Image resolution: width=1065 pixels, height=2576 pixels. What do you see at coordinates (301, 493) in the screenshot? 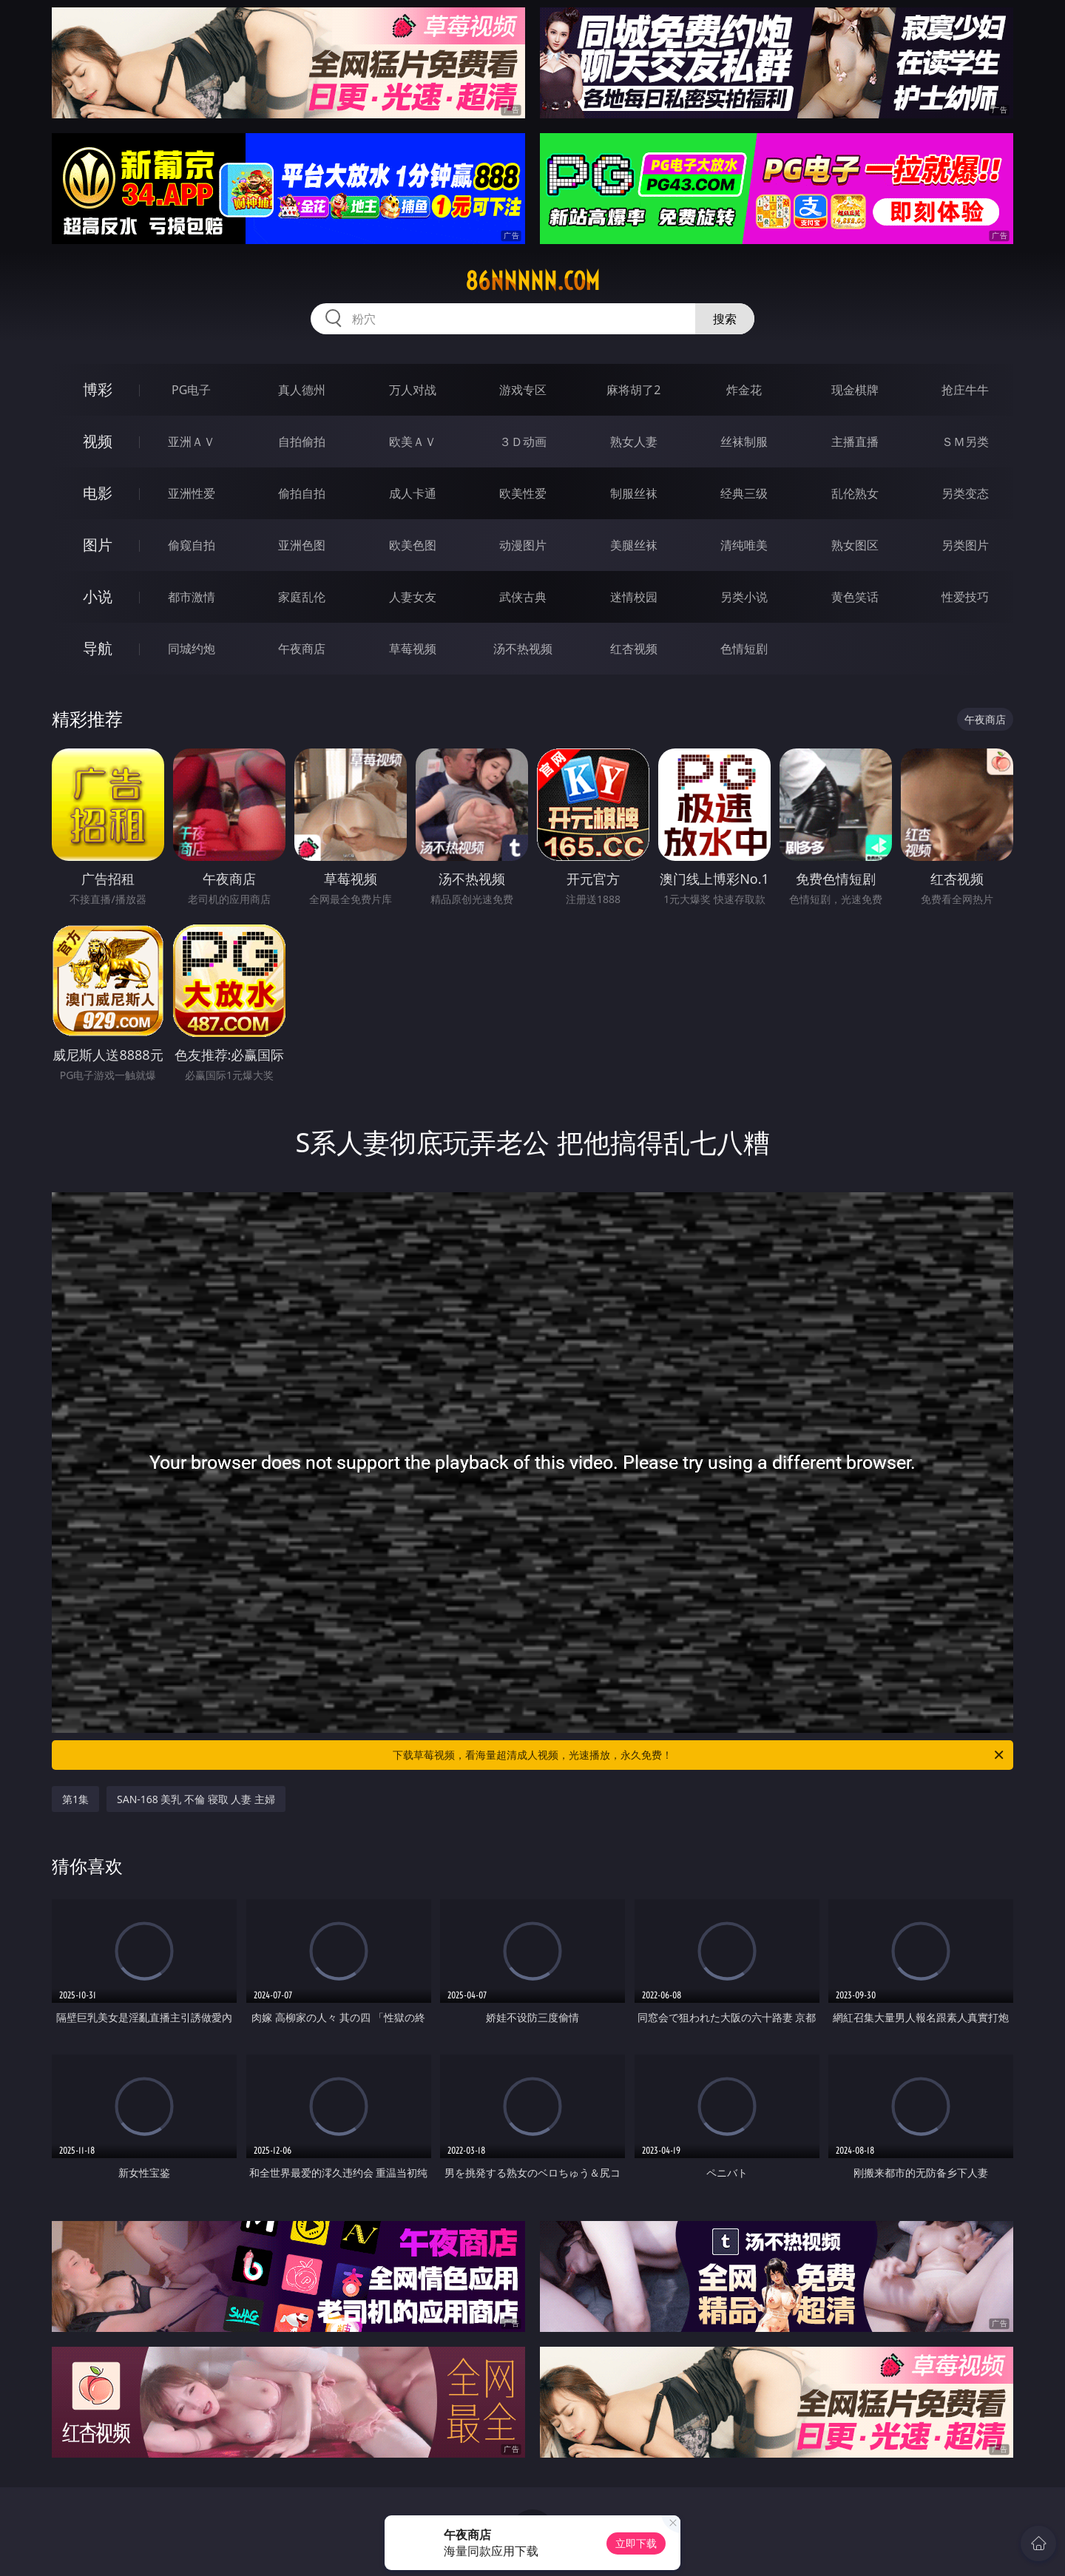
I see `偷拍自拍` at bounding box center [301, 493].